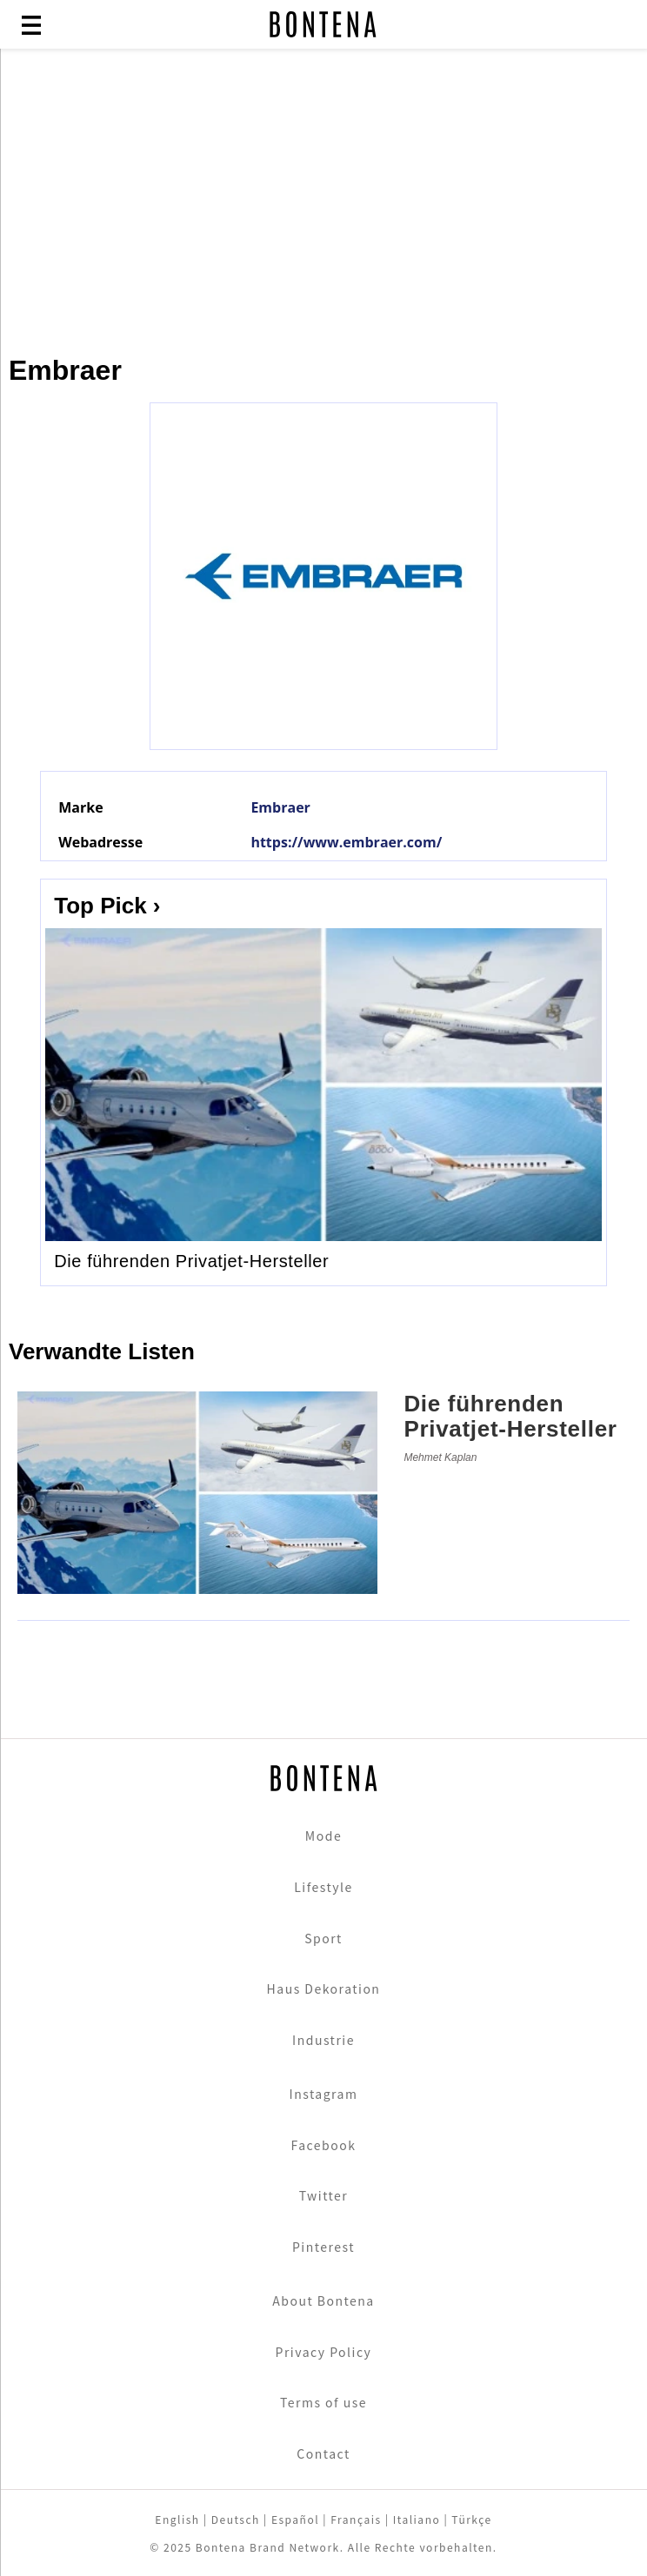 This screenshot has width=647, height=2576. Describe the element at coordinates (324, 1988) in the screenshot. I see `Haus Dekoration` at that location.